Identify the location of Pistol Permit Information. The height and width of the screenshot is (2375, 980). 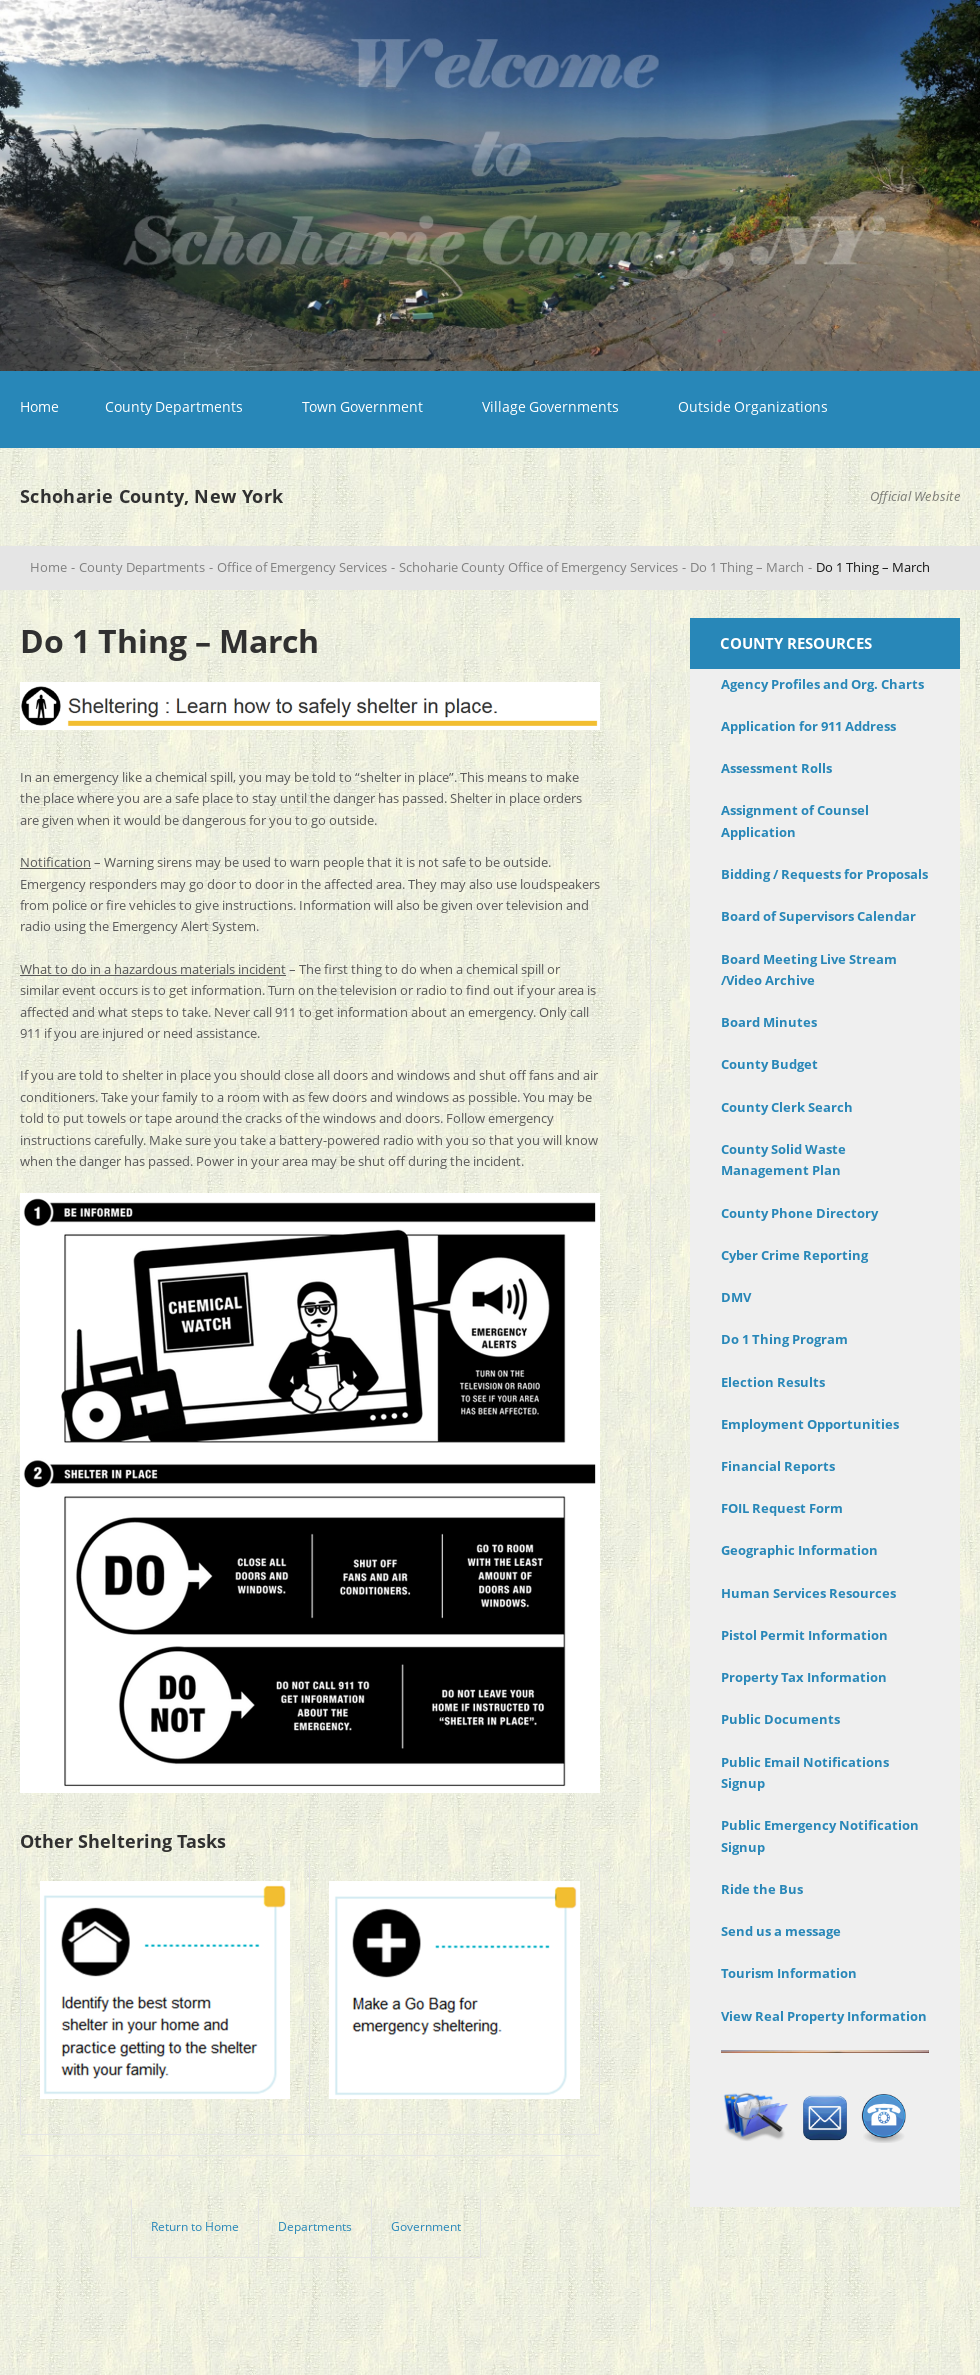
(804, 1635).